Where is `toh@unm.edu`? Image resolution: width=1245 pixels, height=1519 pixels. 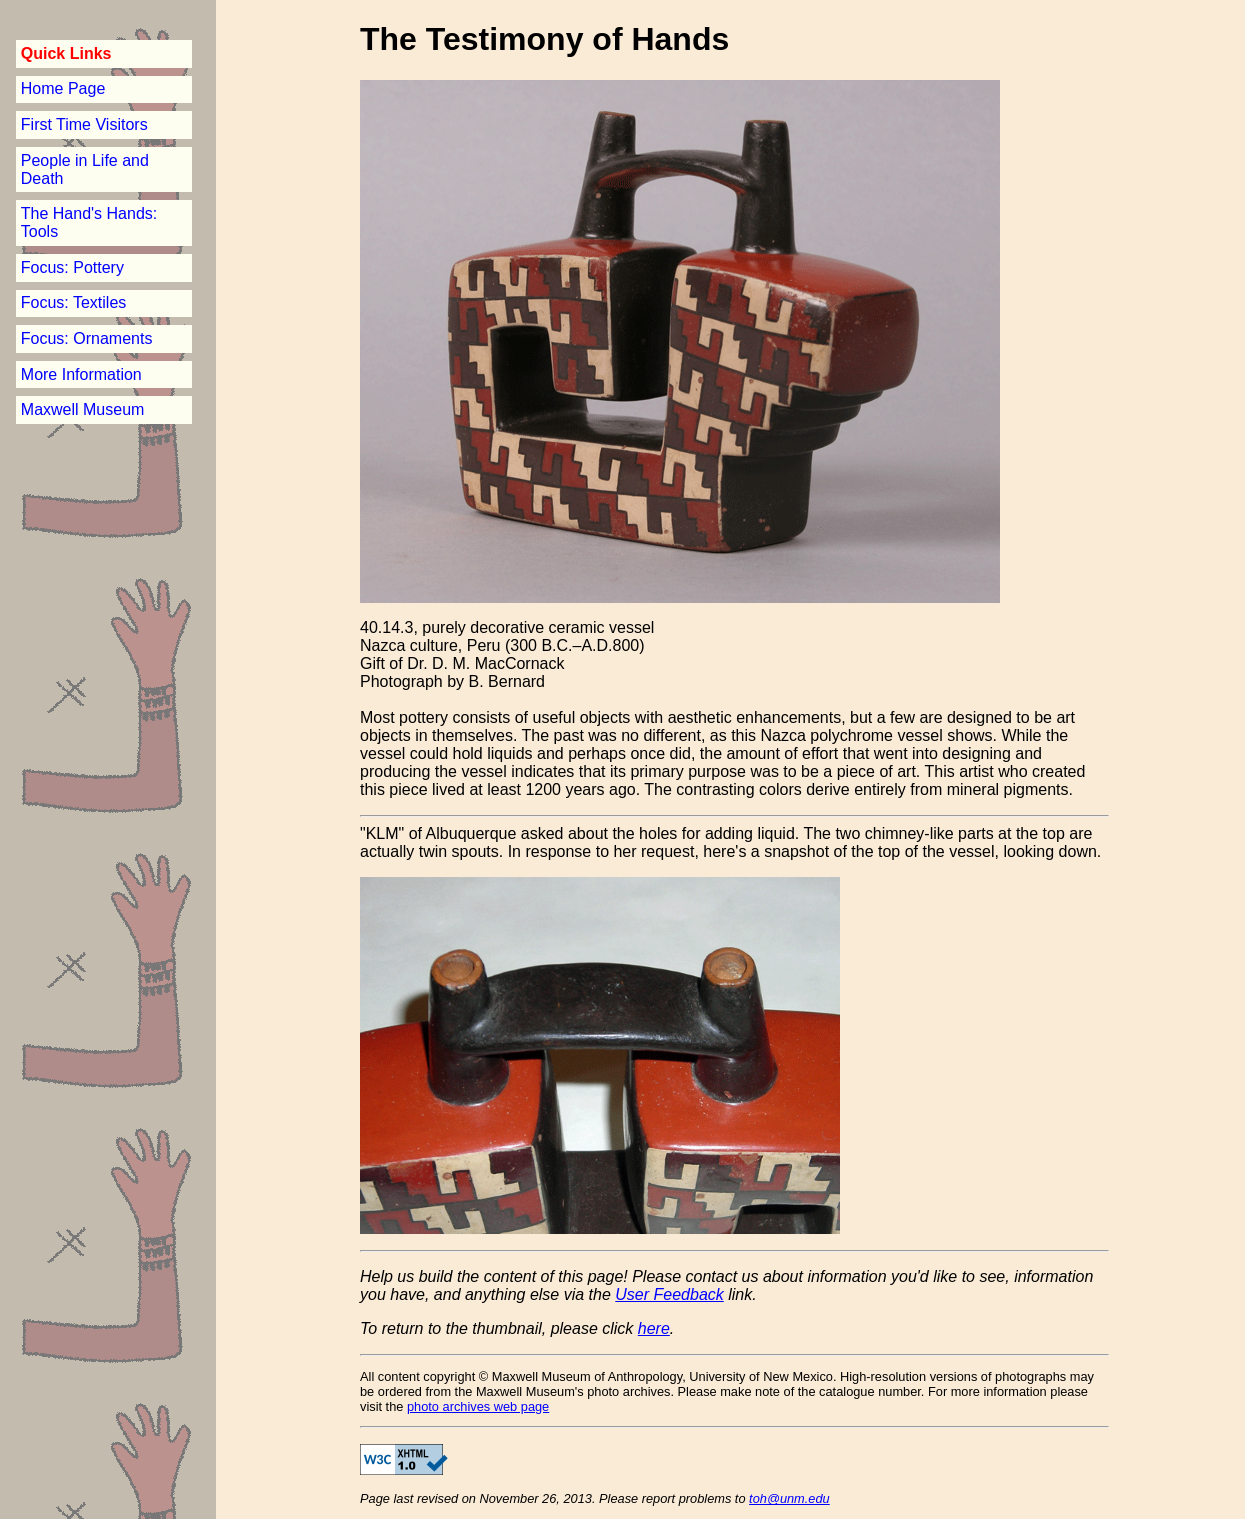
toh@unm.edu is located at coordinates (789, 1498).